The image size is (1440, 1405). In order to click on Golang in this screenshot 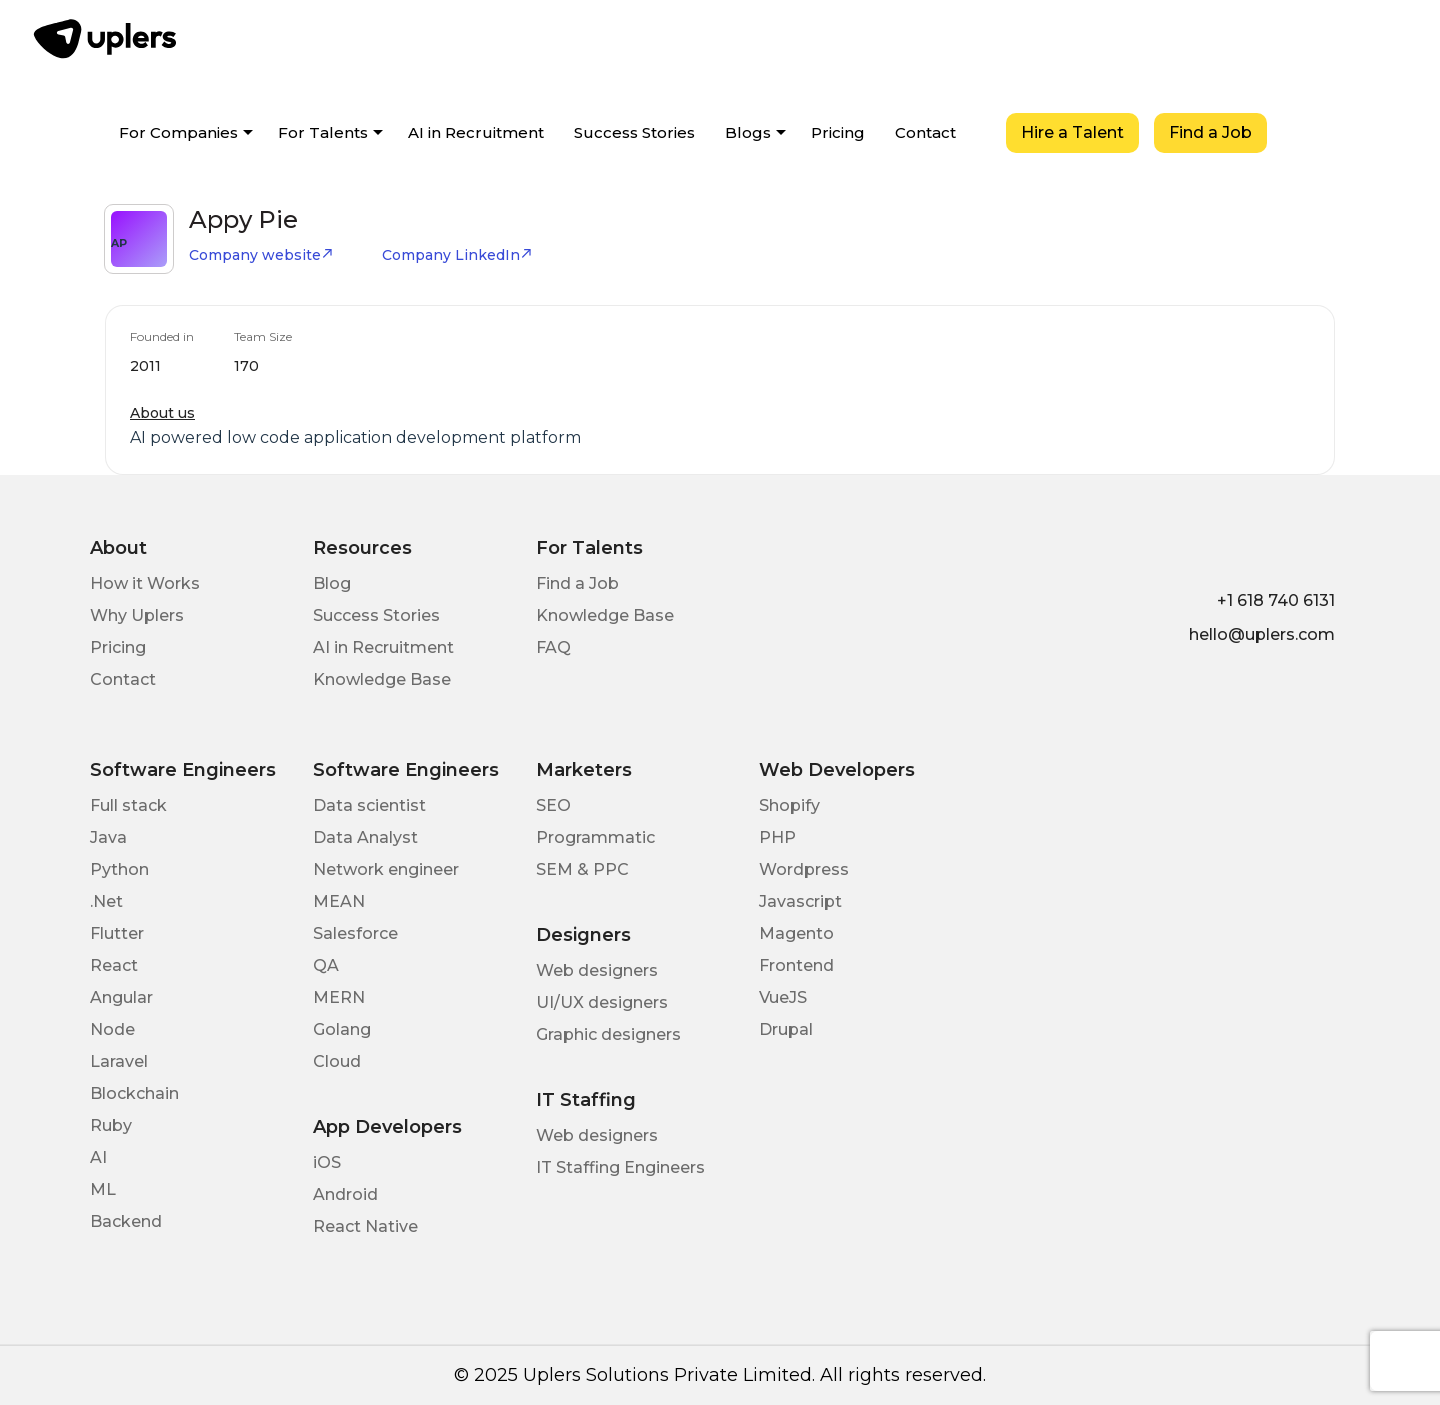, I will do `click(342, 1029)`.